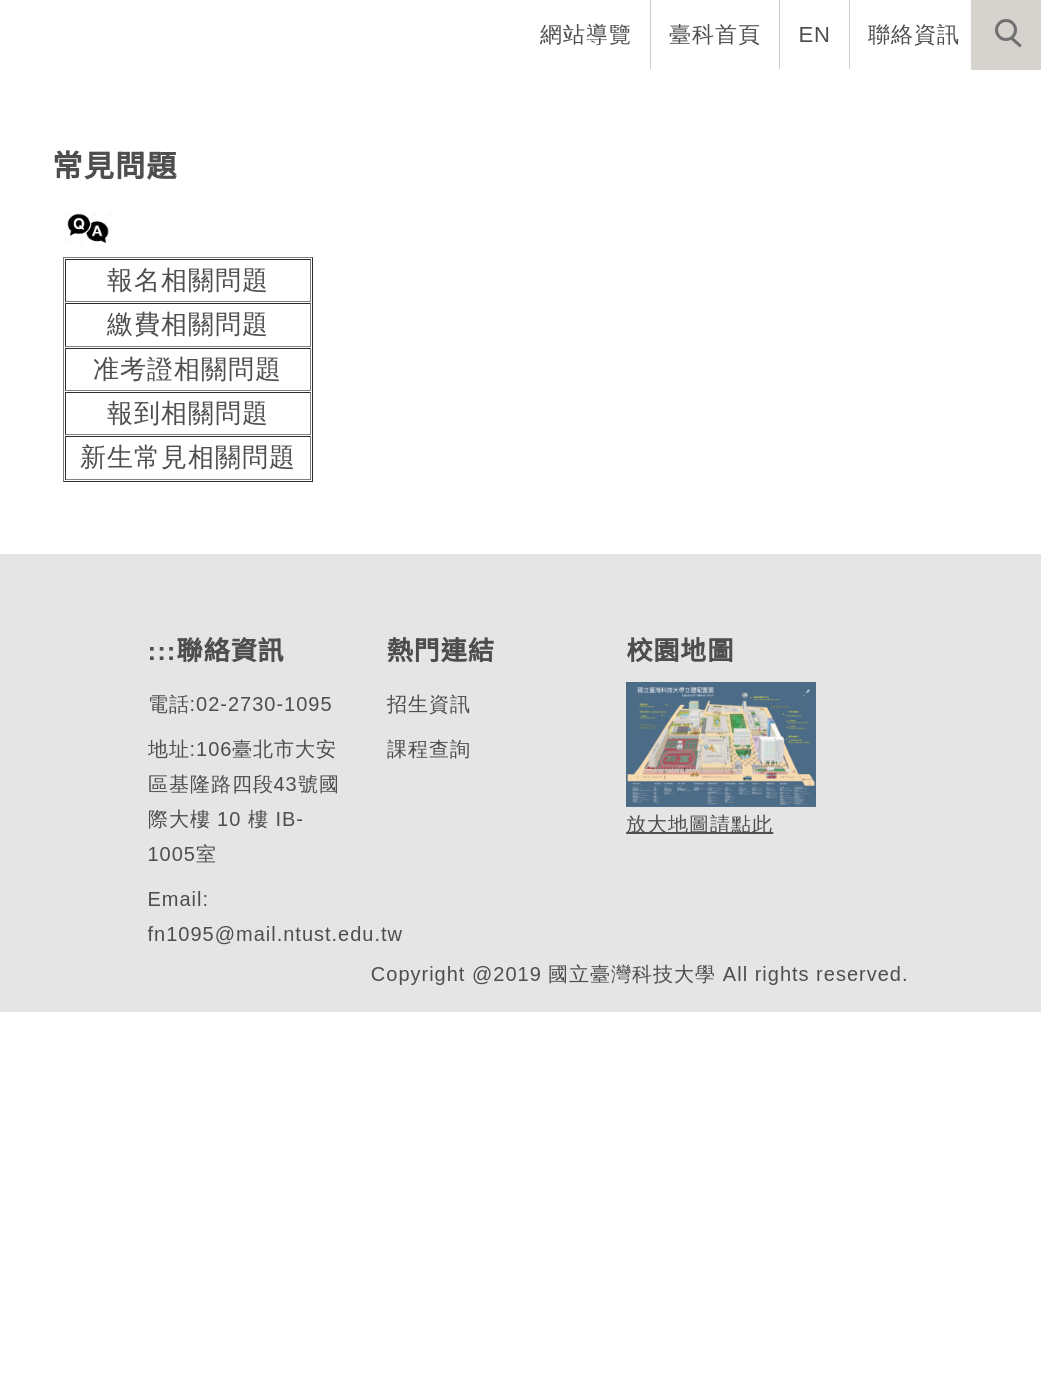 The image size is (1041, 1374). What do you see at coordinates (835, 100) in the screenshot?
I see `表單與連結 [button]` at bounding box center [835, 100].